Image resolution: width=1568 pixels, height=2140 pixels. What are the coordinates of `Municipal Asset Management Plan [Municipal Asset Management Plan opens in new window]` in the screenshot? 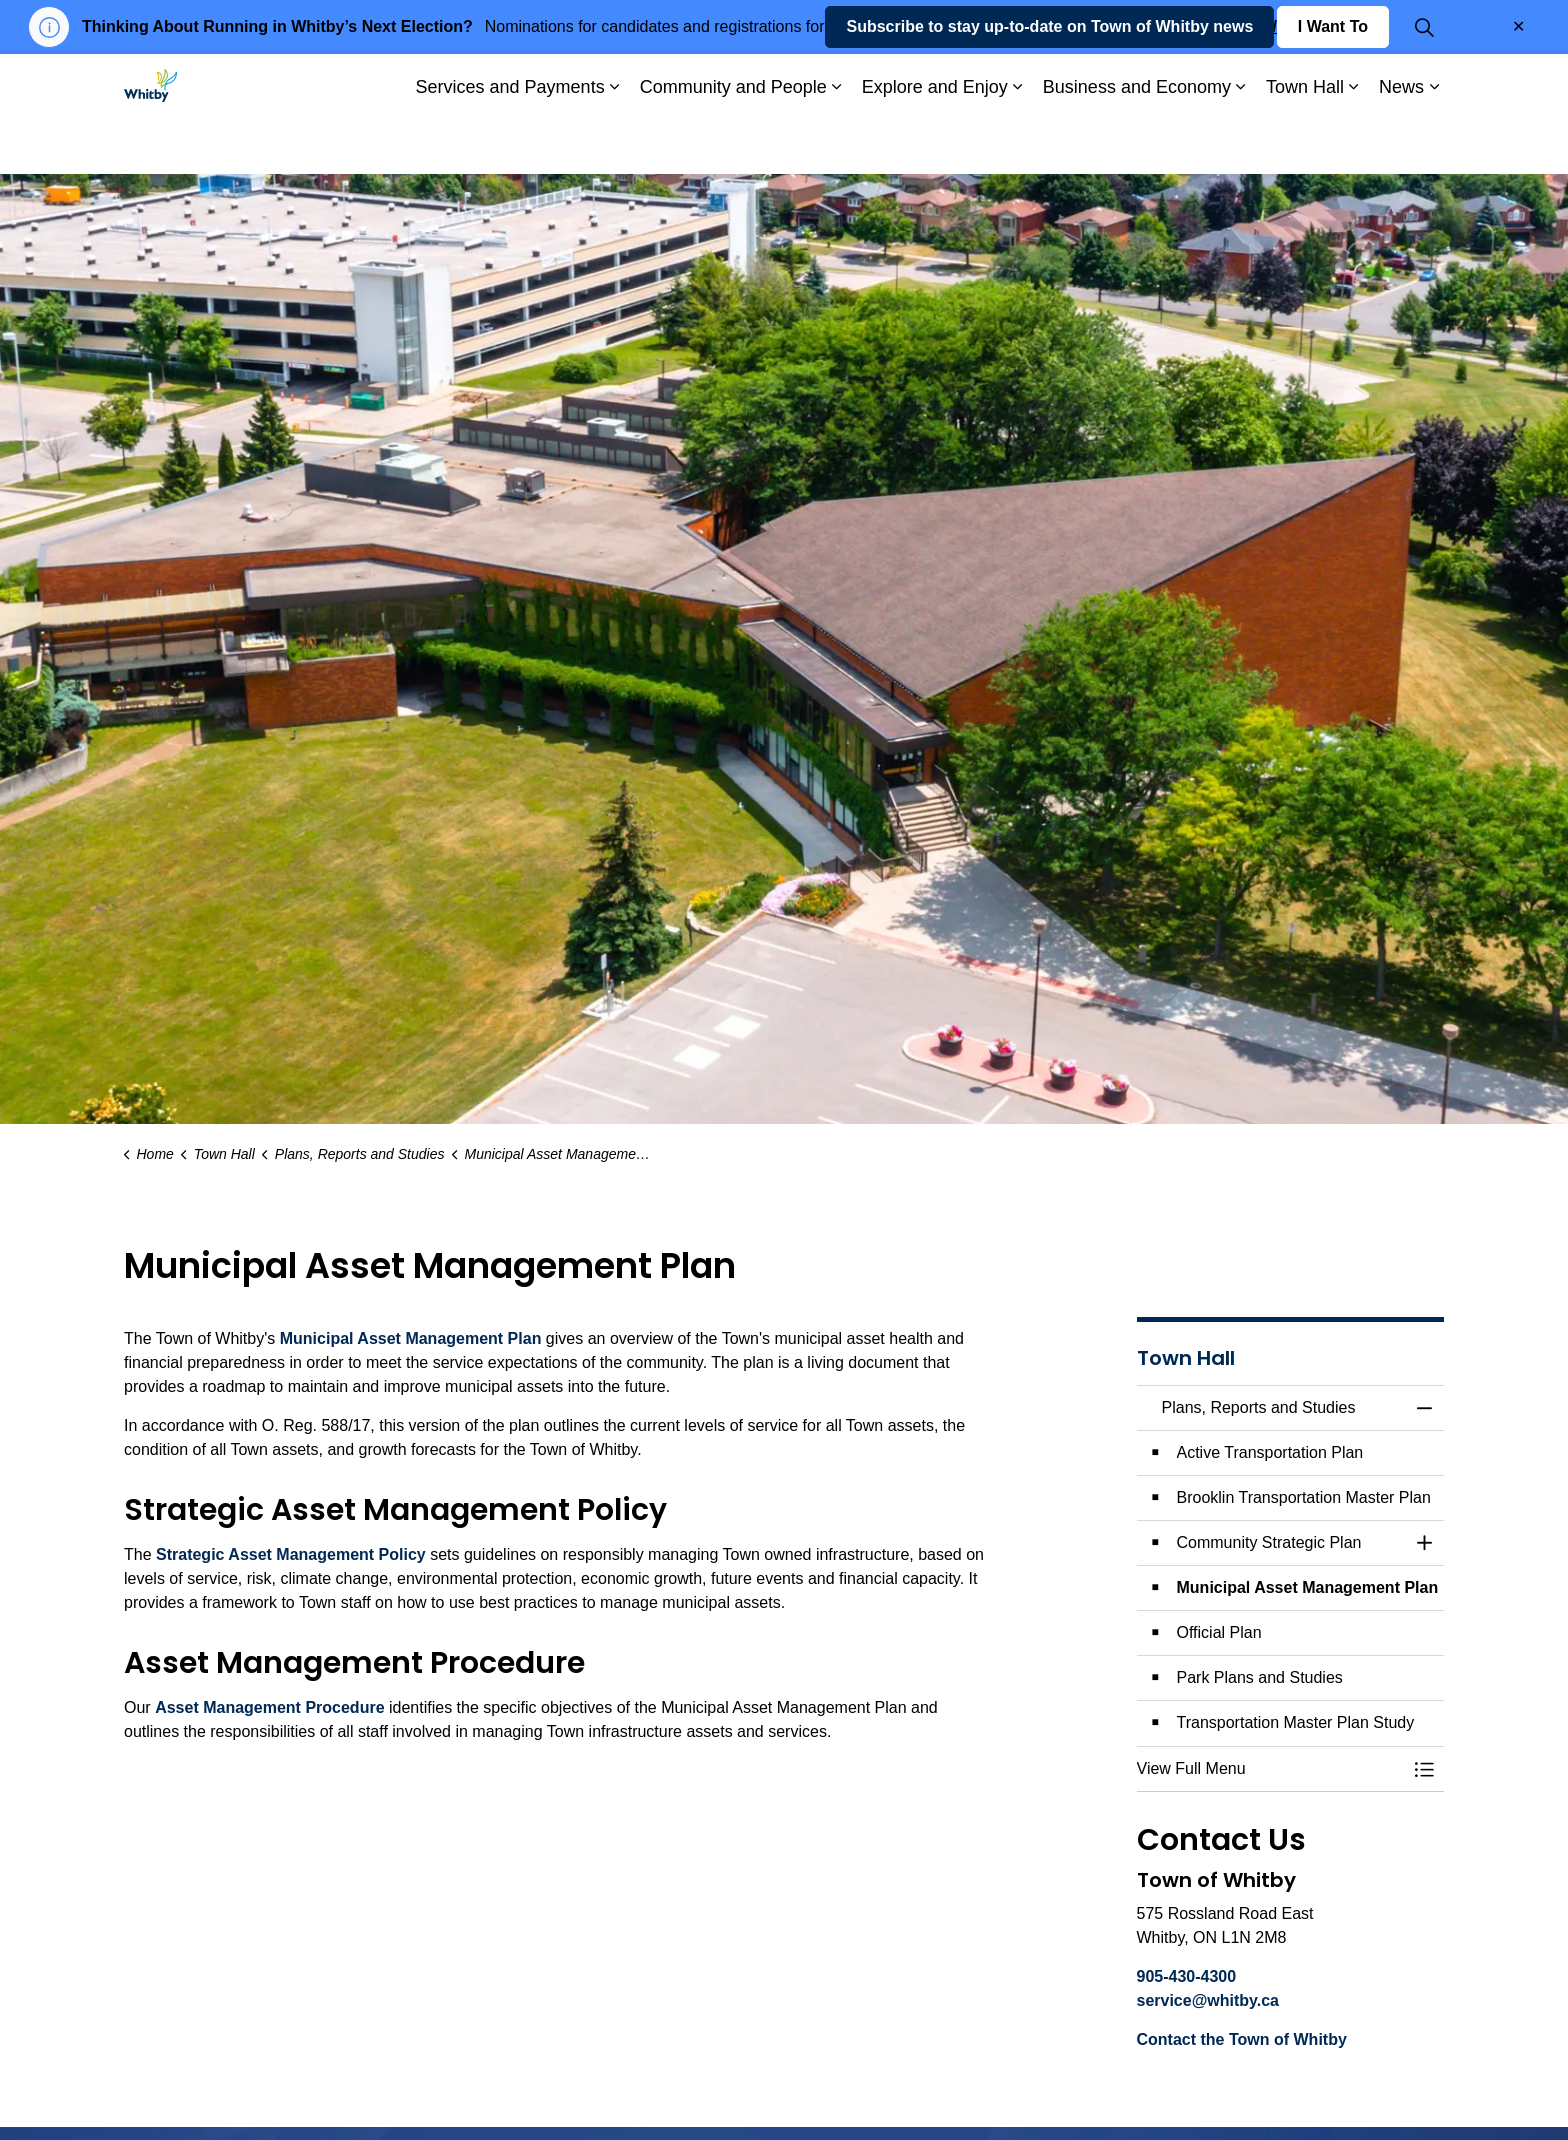 It's located at (411, 1338).